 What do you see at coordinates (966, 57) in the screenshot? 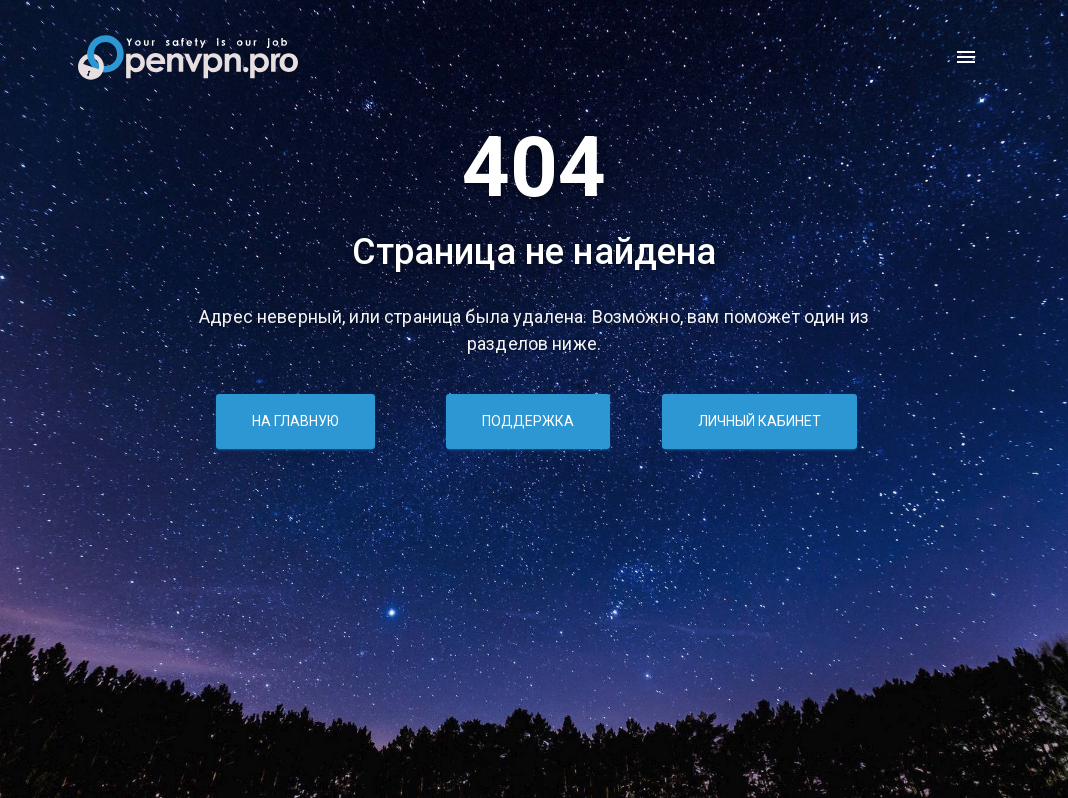
I see `[open drawer]` at bounding box center [966, 57].